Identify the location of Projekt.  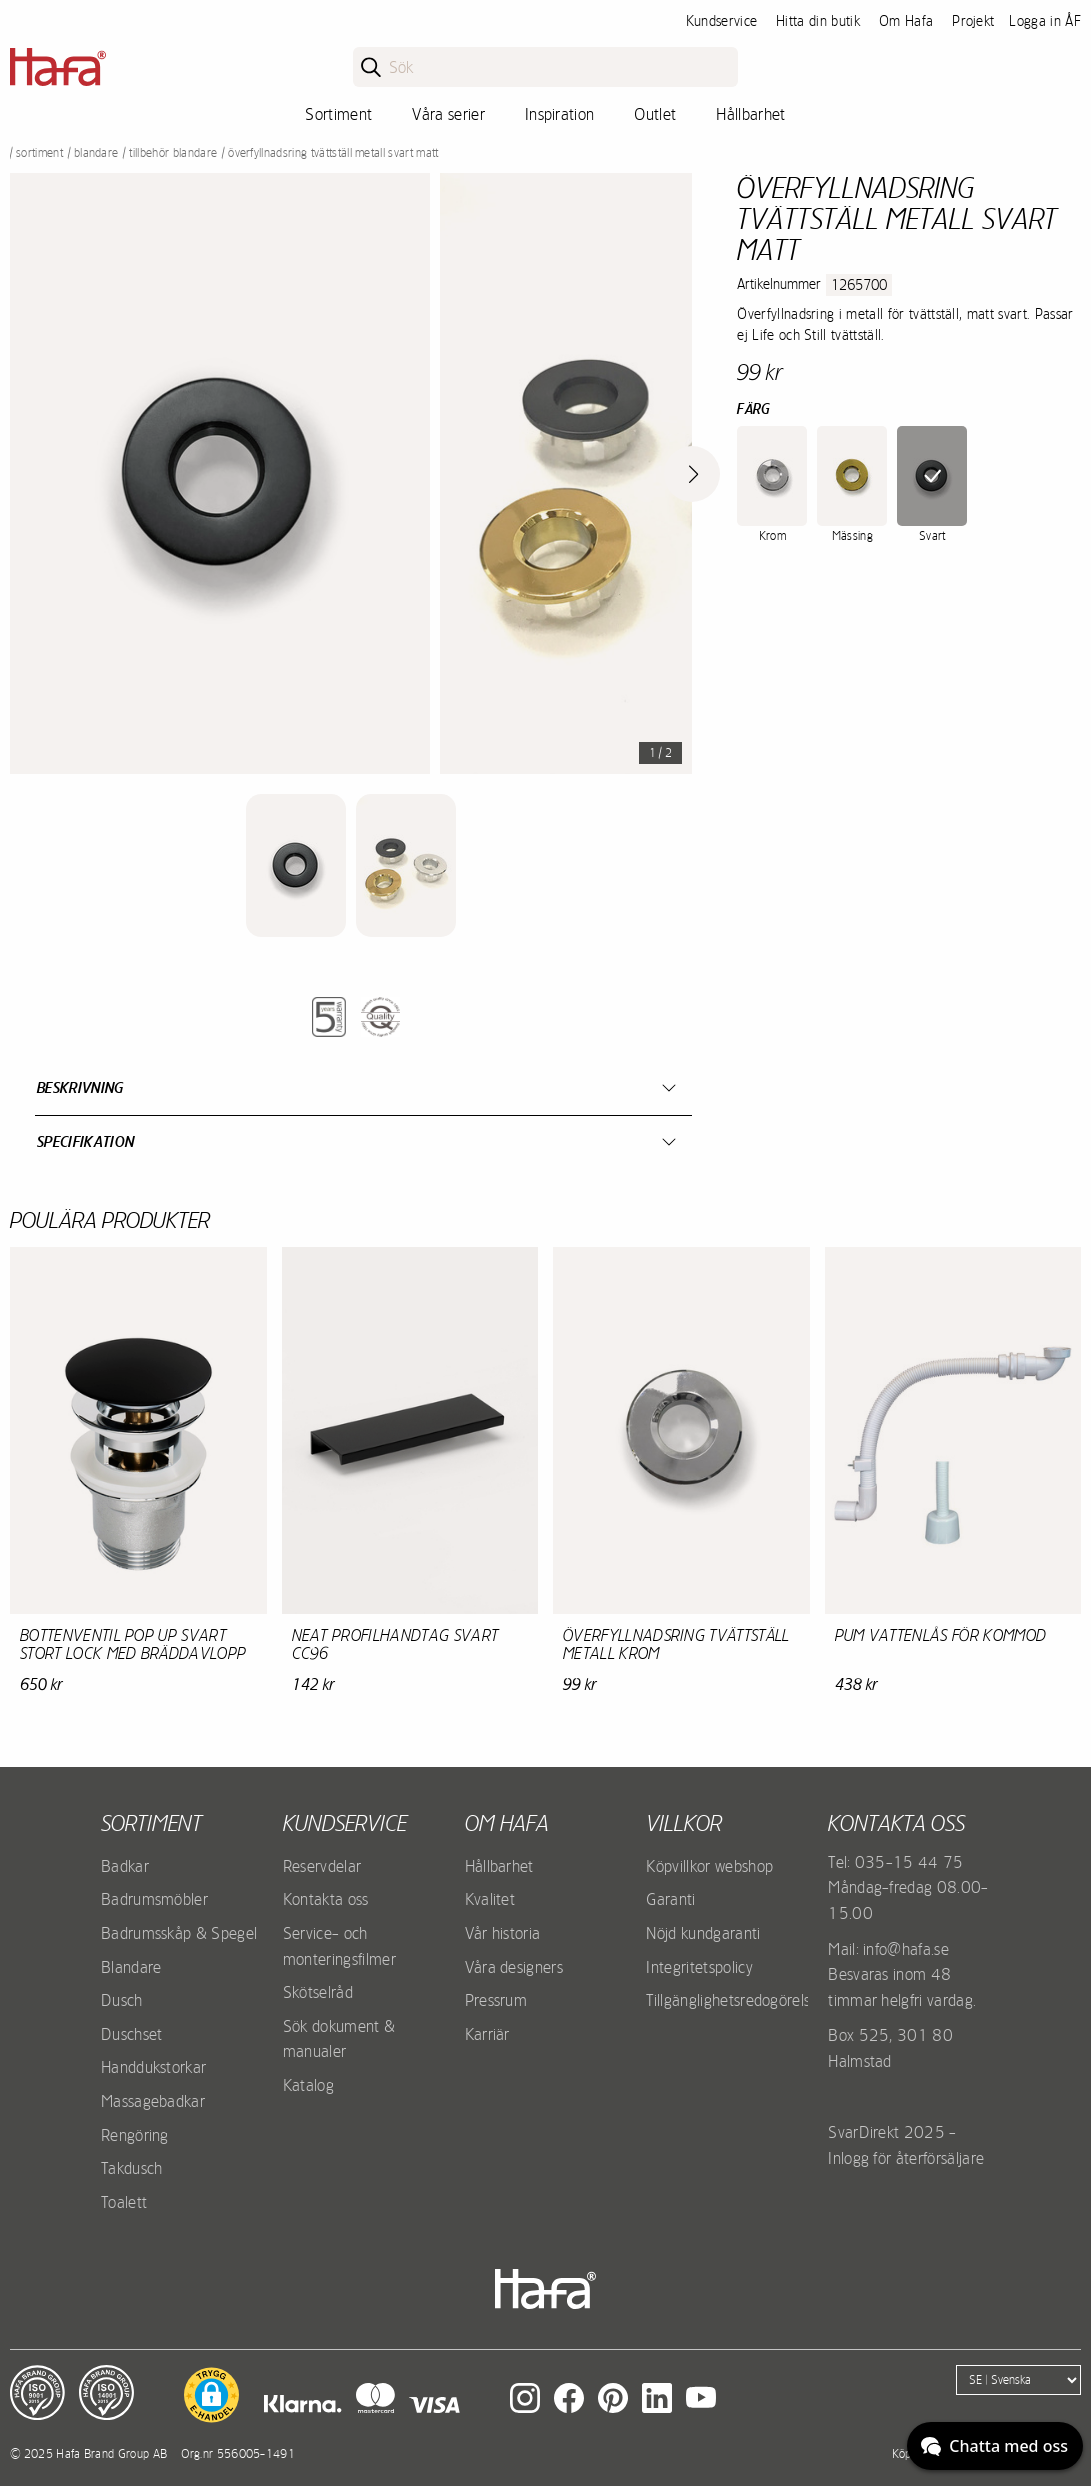
(973, 21).